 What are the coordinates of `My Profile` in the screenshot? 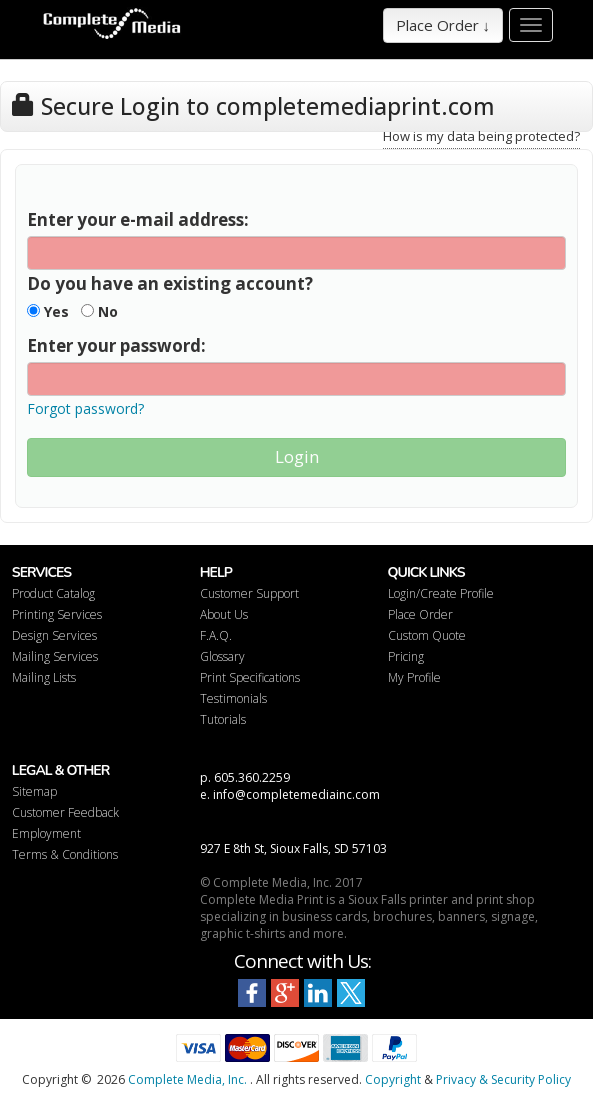 It's located at (414, 677).